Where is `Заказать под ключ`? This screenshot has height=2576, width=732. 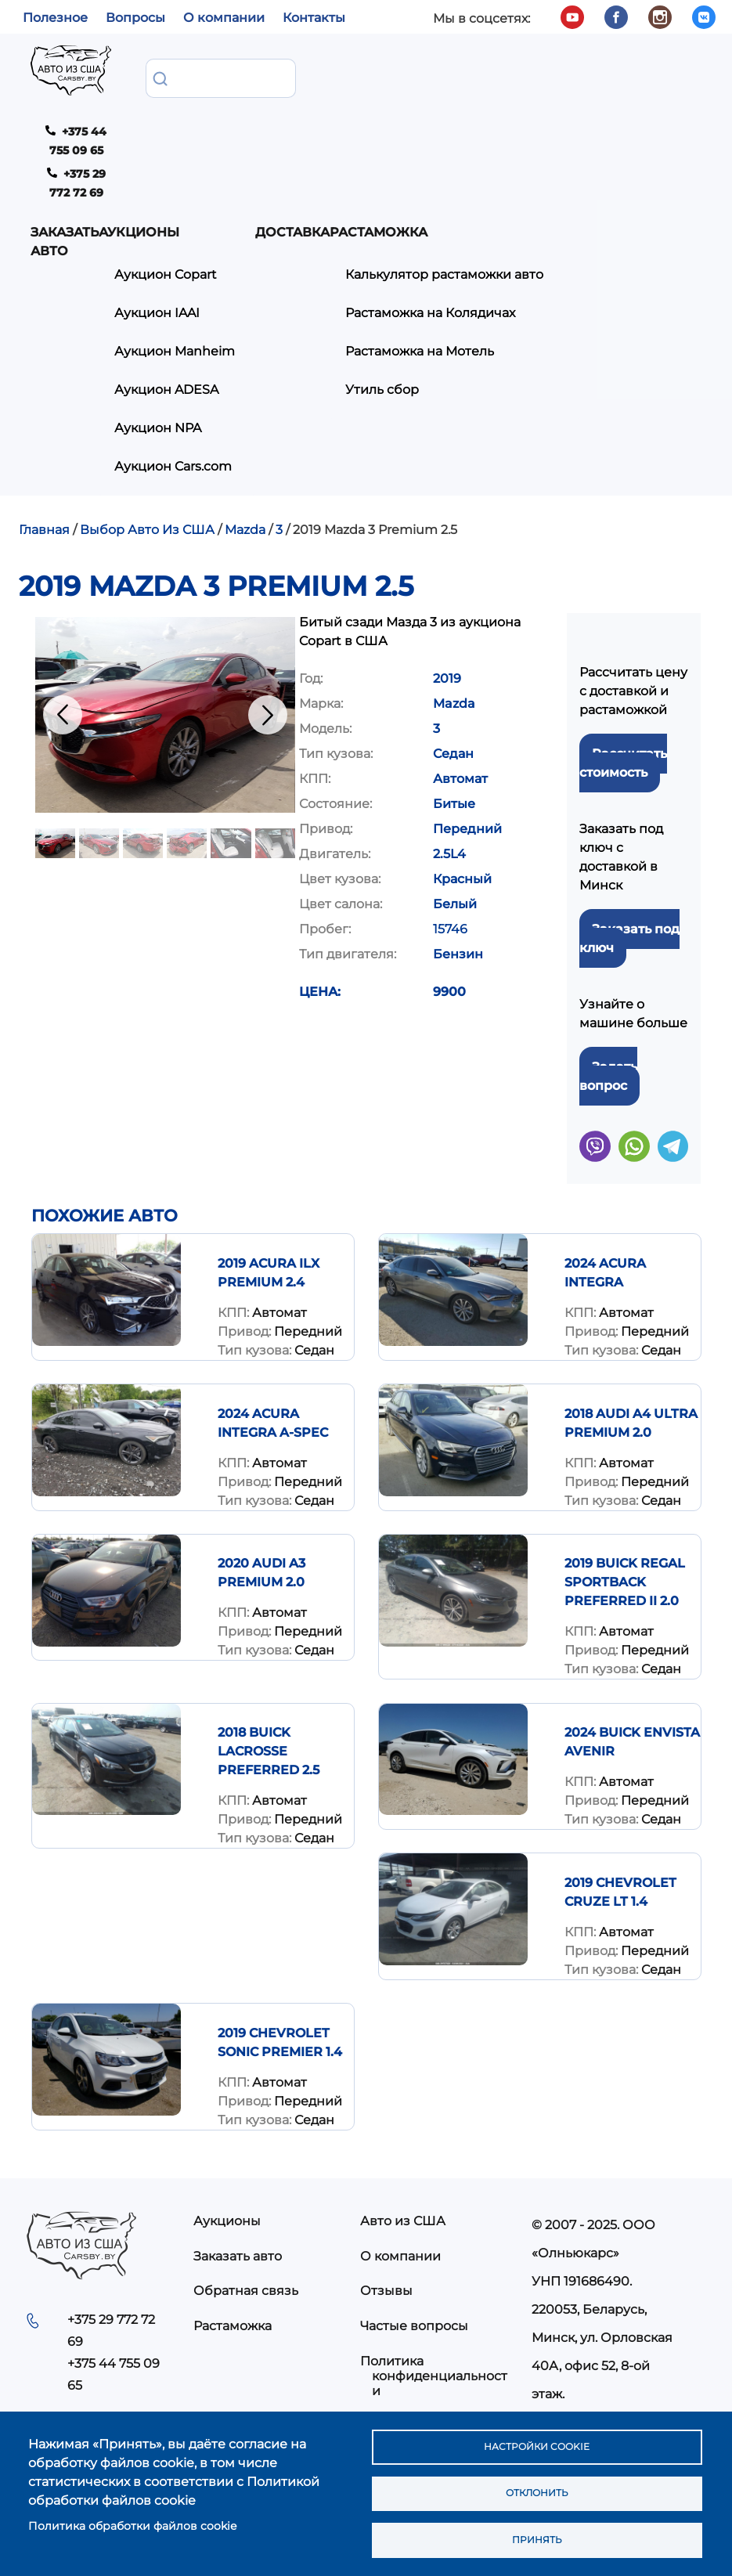 Заказать под ключ is located at coordinates (629, 829).